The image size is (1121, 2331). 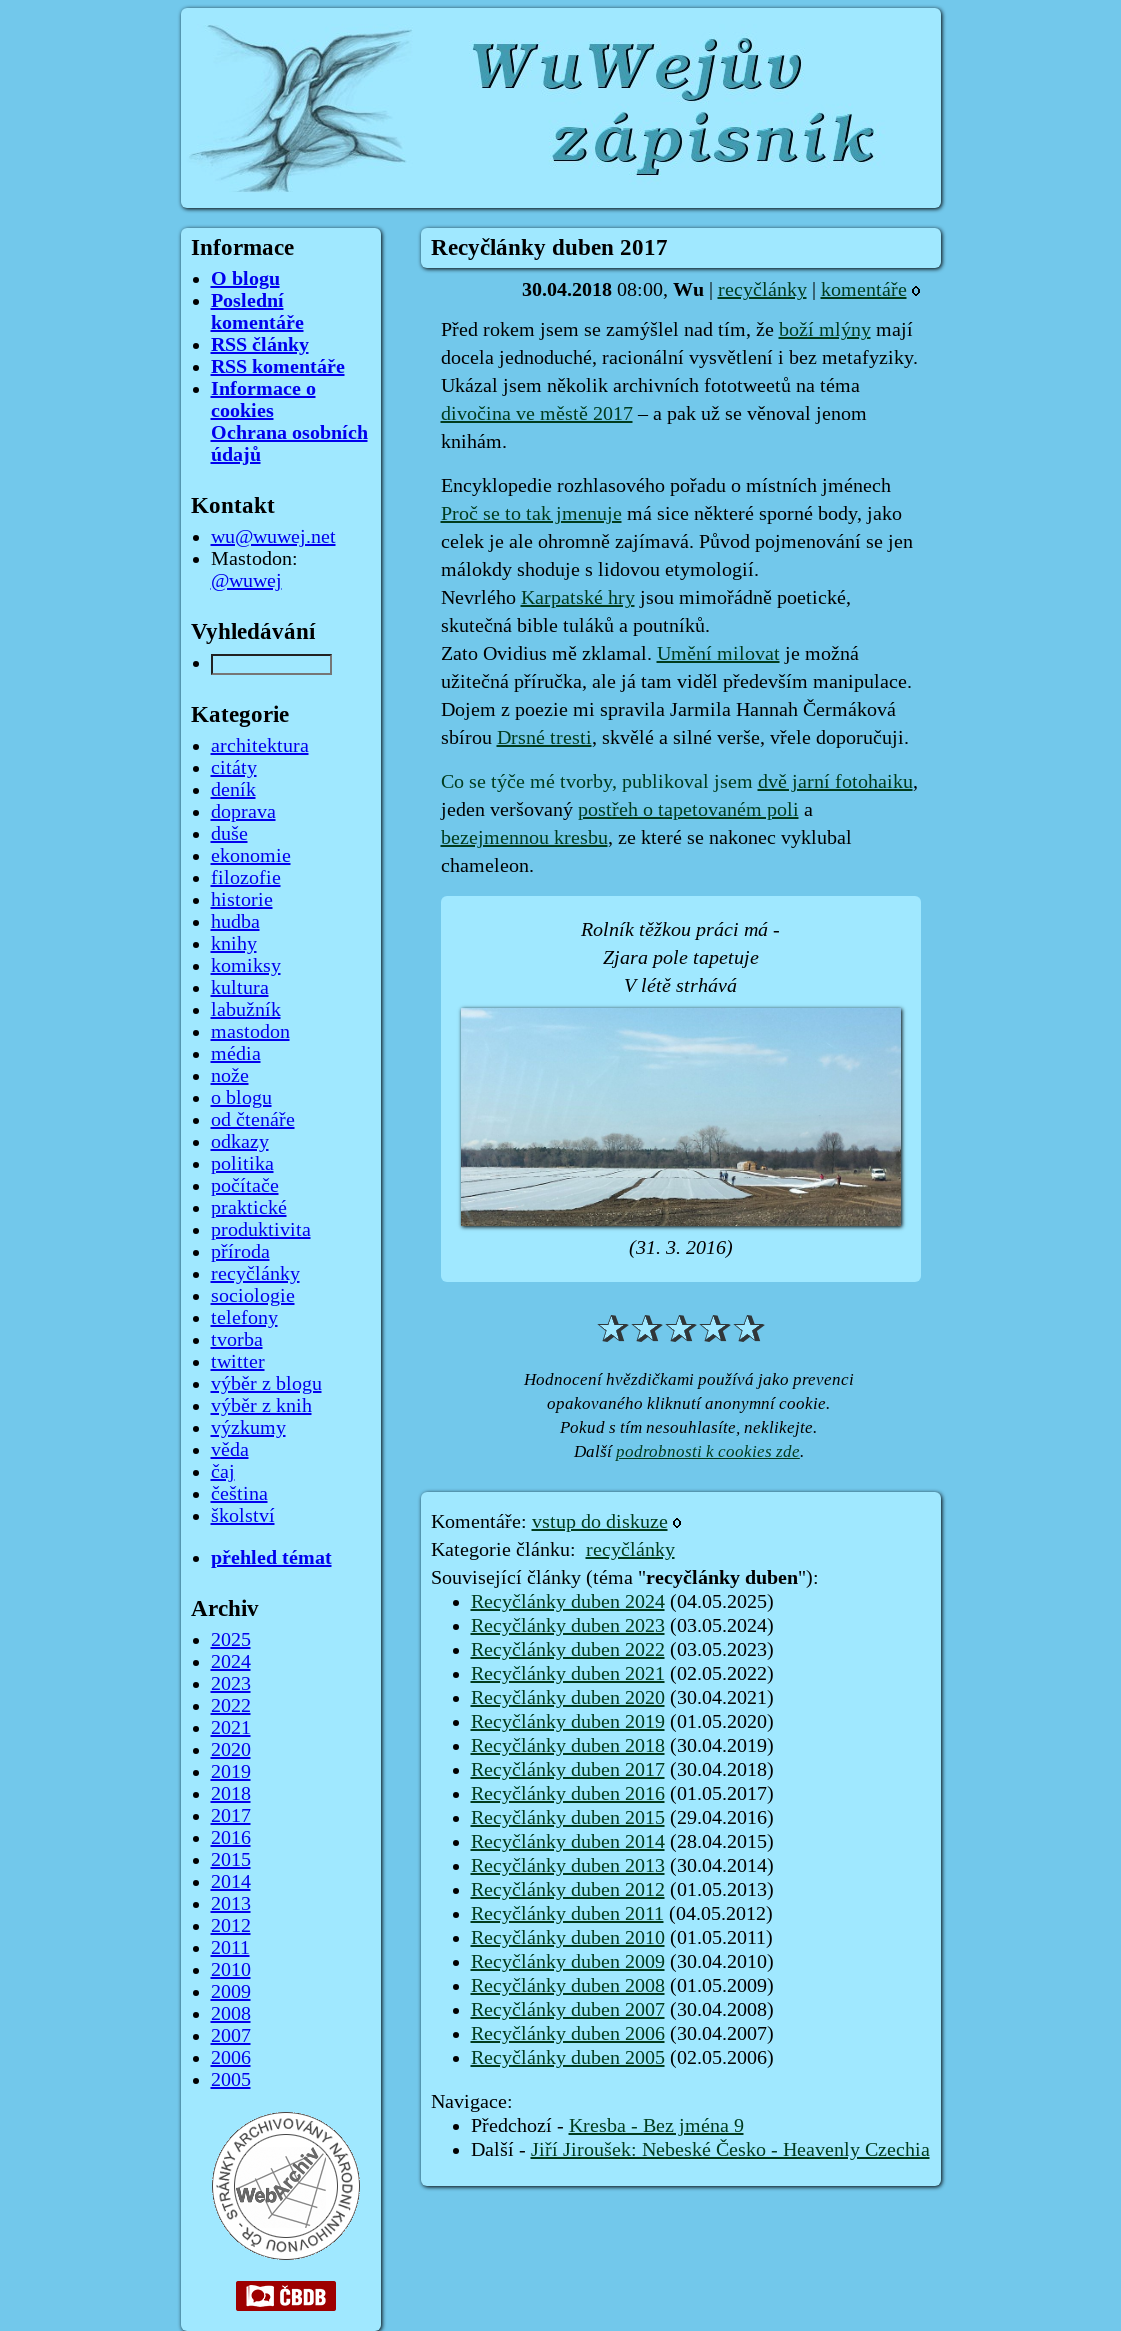 What do you see at coordinates (234, 768) in the screenshot?
I see `citáty` at bounding box center [234, 768].